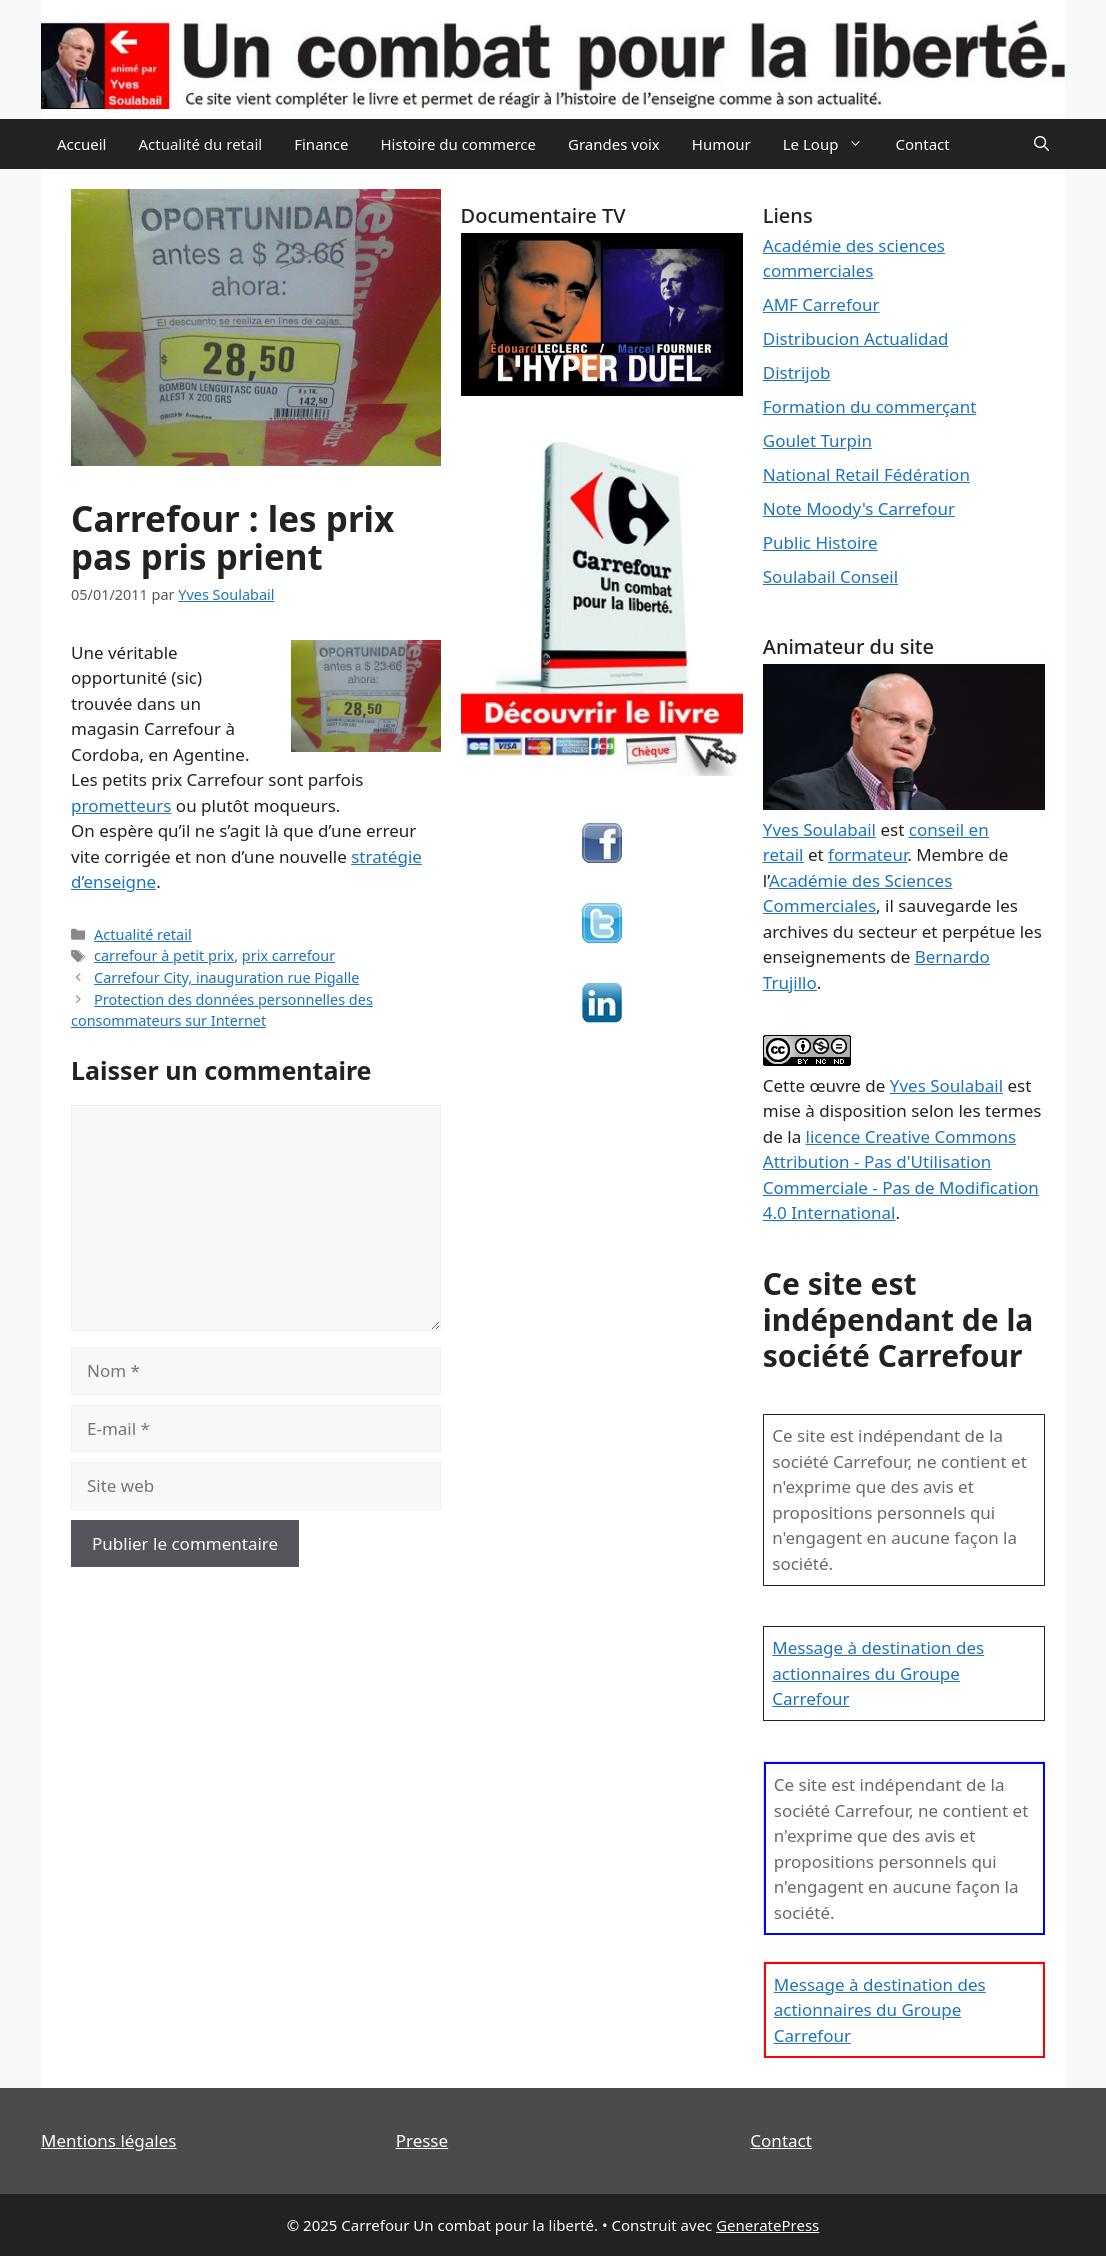 The width and height of the screenshot is (1106, 2256). Describe the element at coordinates (797, 372) in the screenshot. I see `Distrijob` at that location.